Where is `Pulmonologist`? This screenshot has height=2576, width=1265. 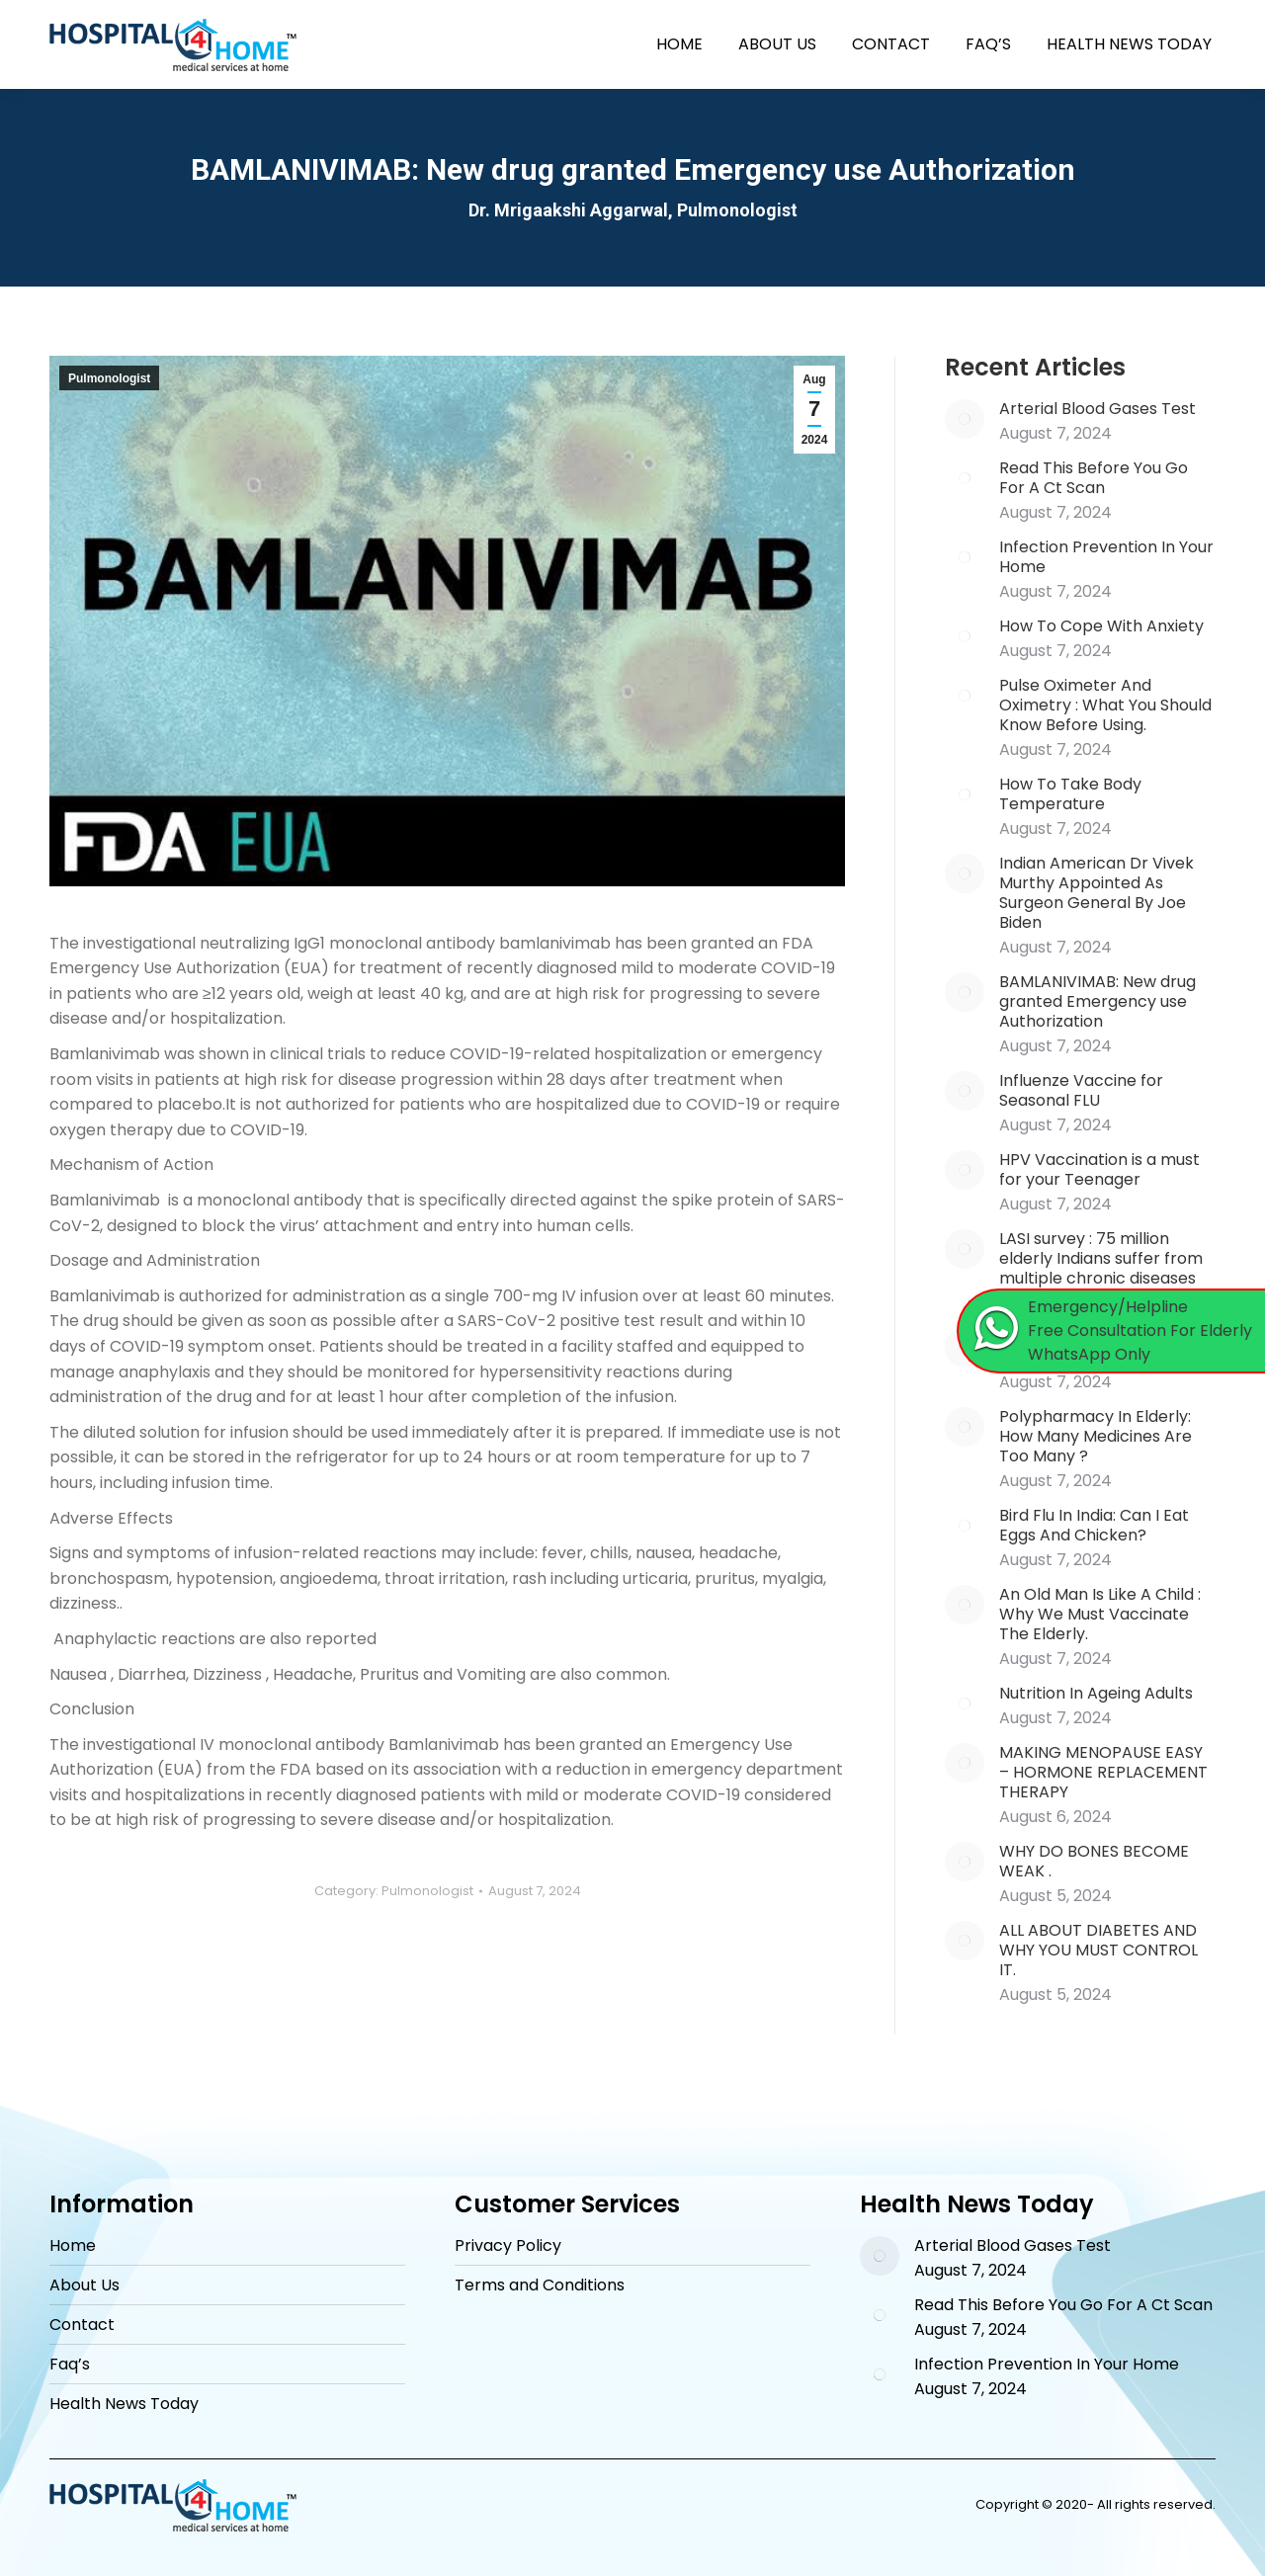 Pulmonologist is located at coordinates (109, 378).